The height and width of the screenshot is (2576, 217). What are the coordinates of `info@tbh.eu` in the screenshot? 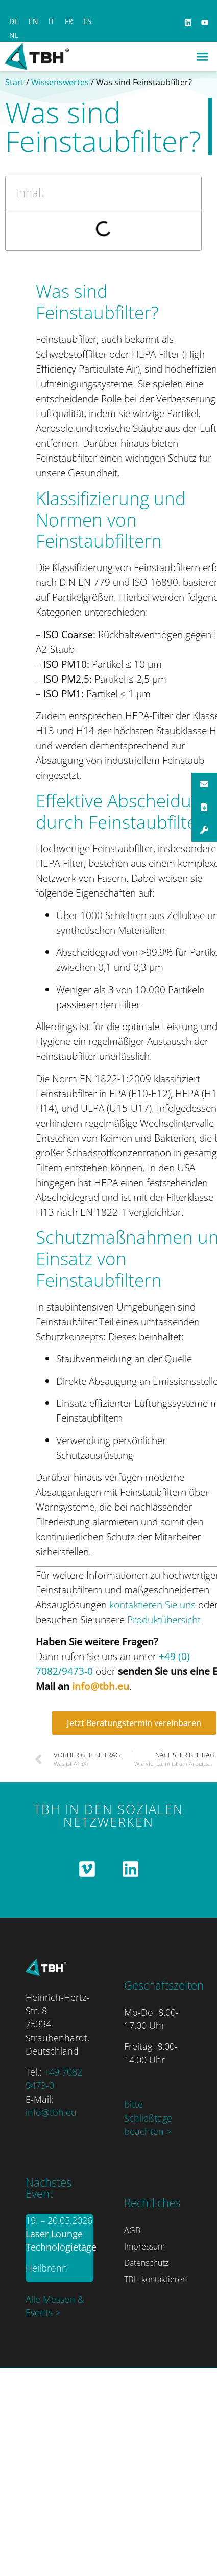 It's located at (100, 1686).